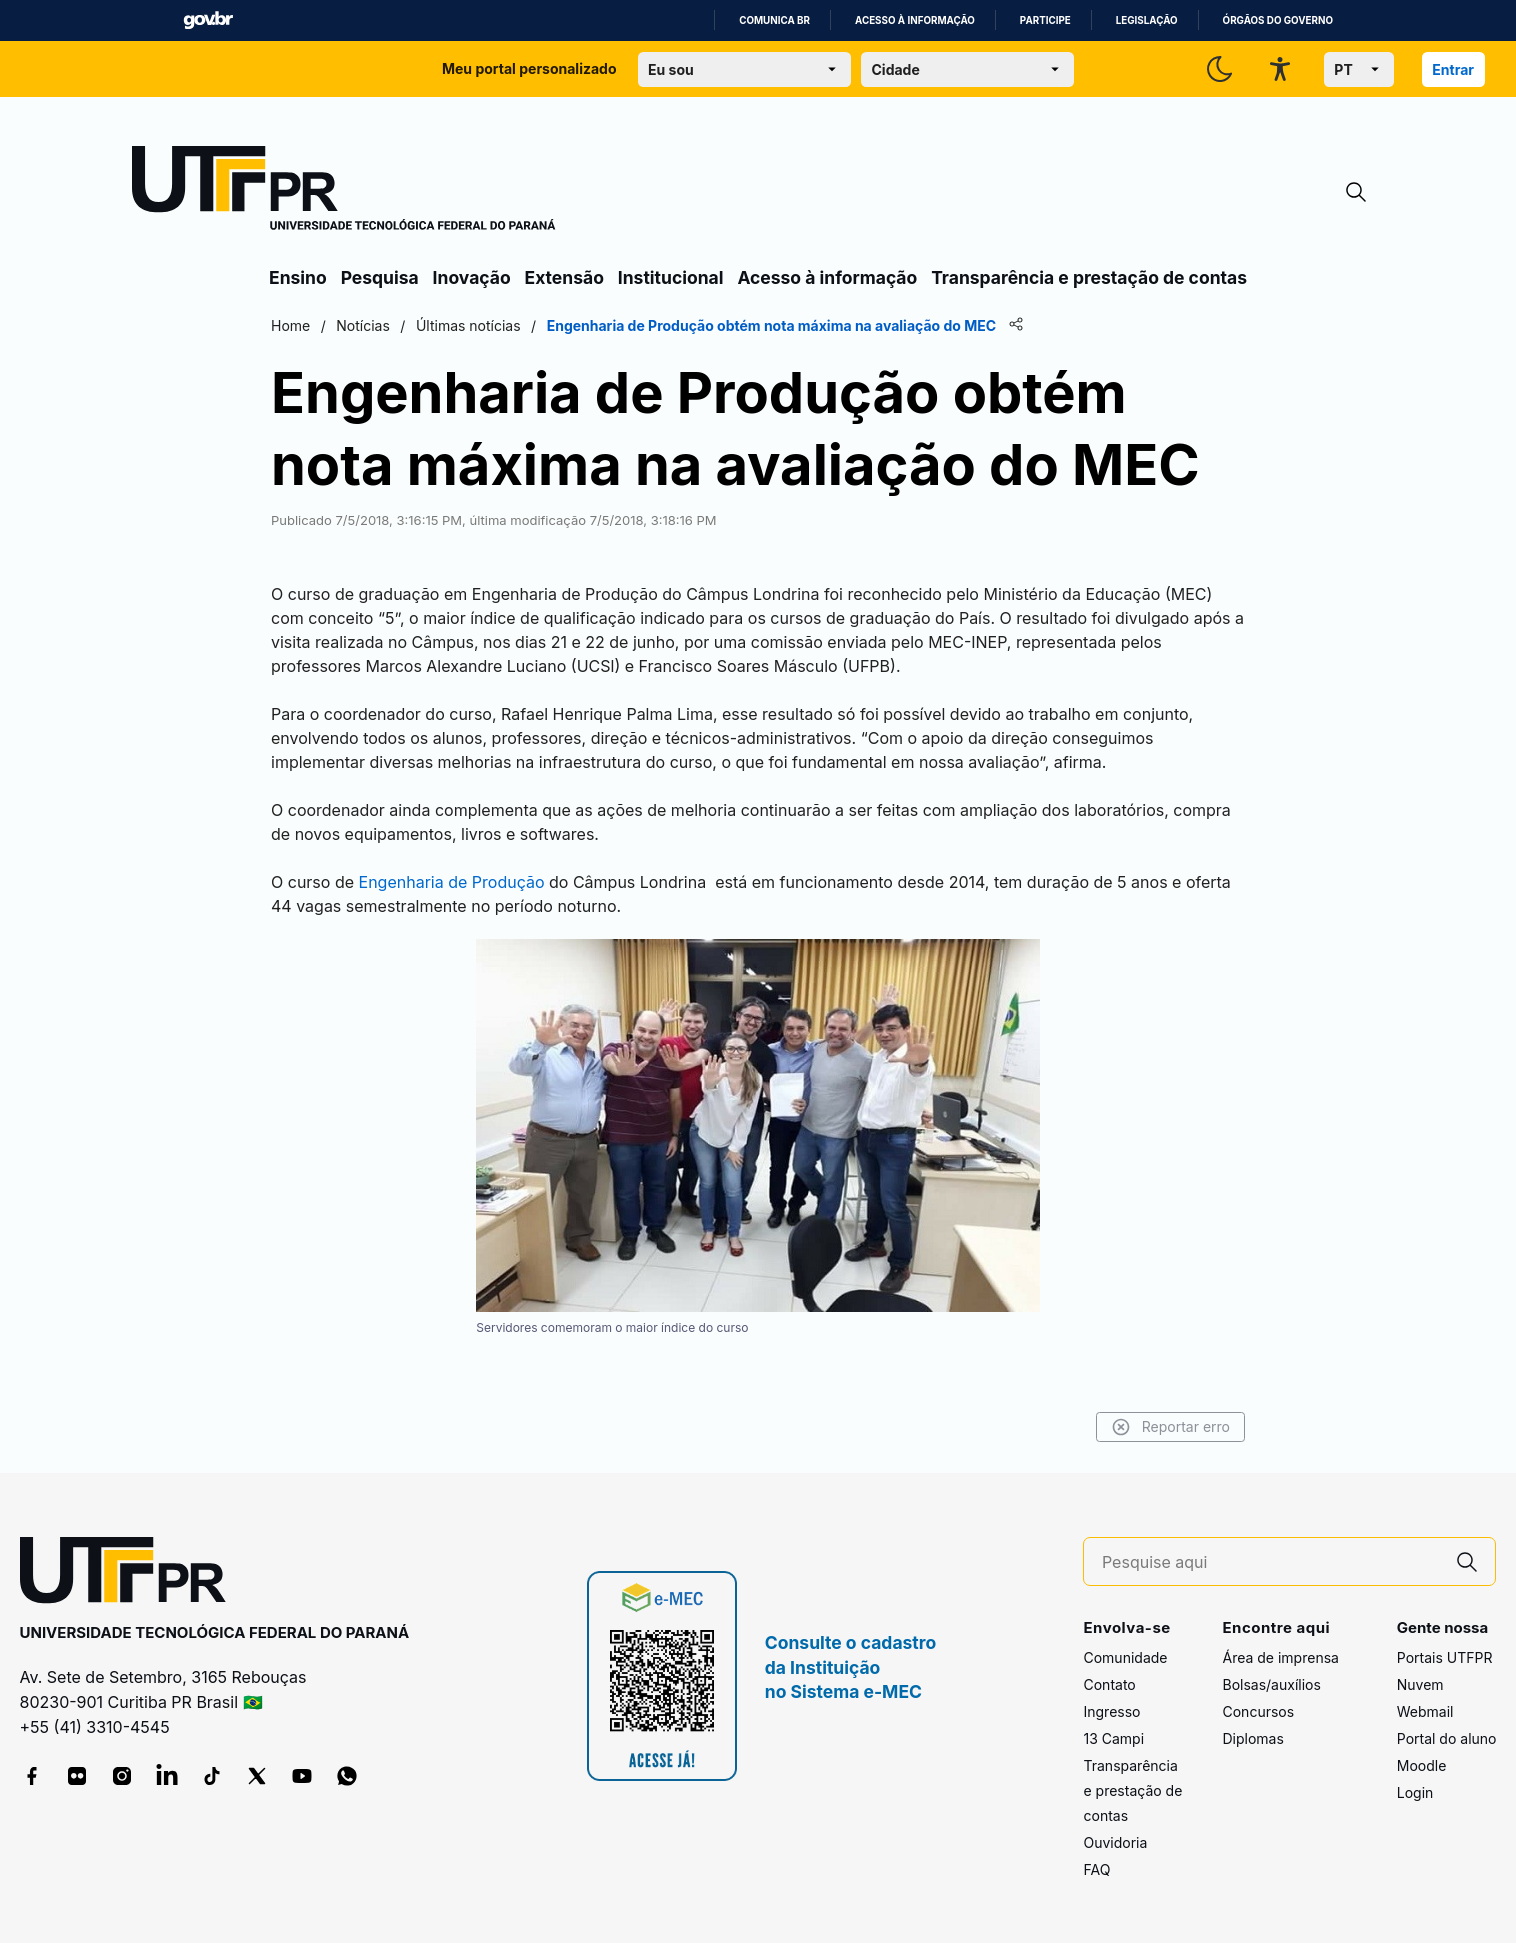  What do you see at coordinates (1115, 1842) in the screenshot?
I see `Ouvidoria` at bounding box center [1115, 1842].